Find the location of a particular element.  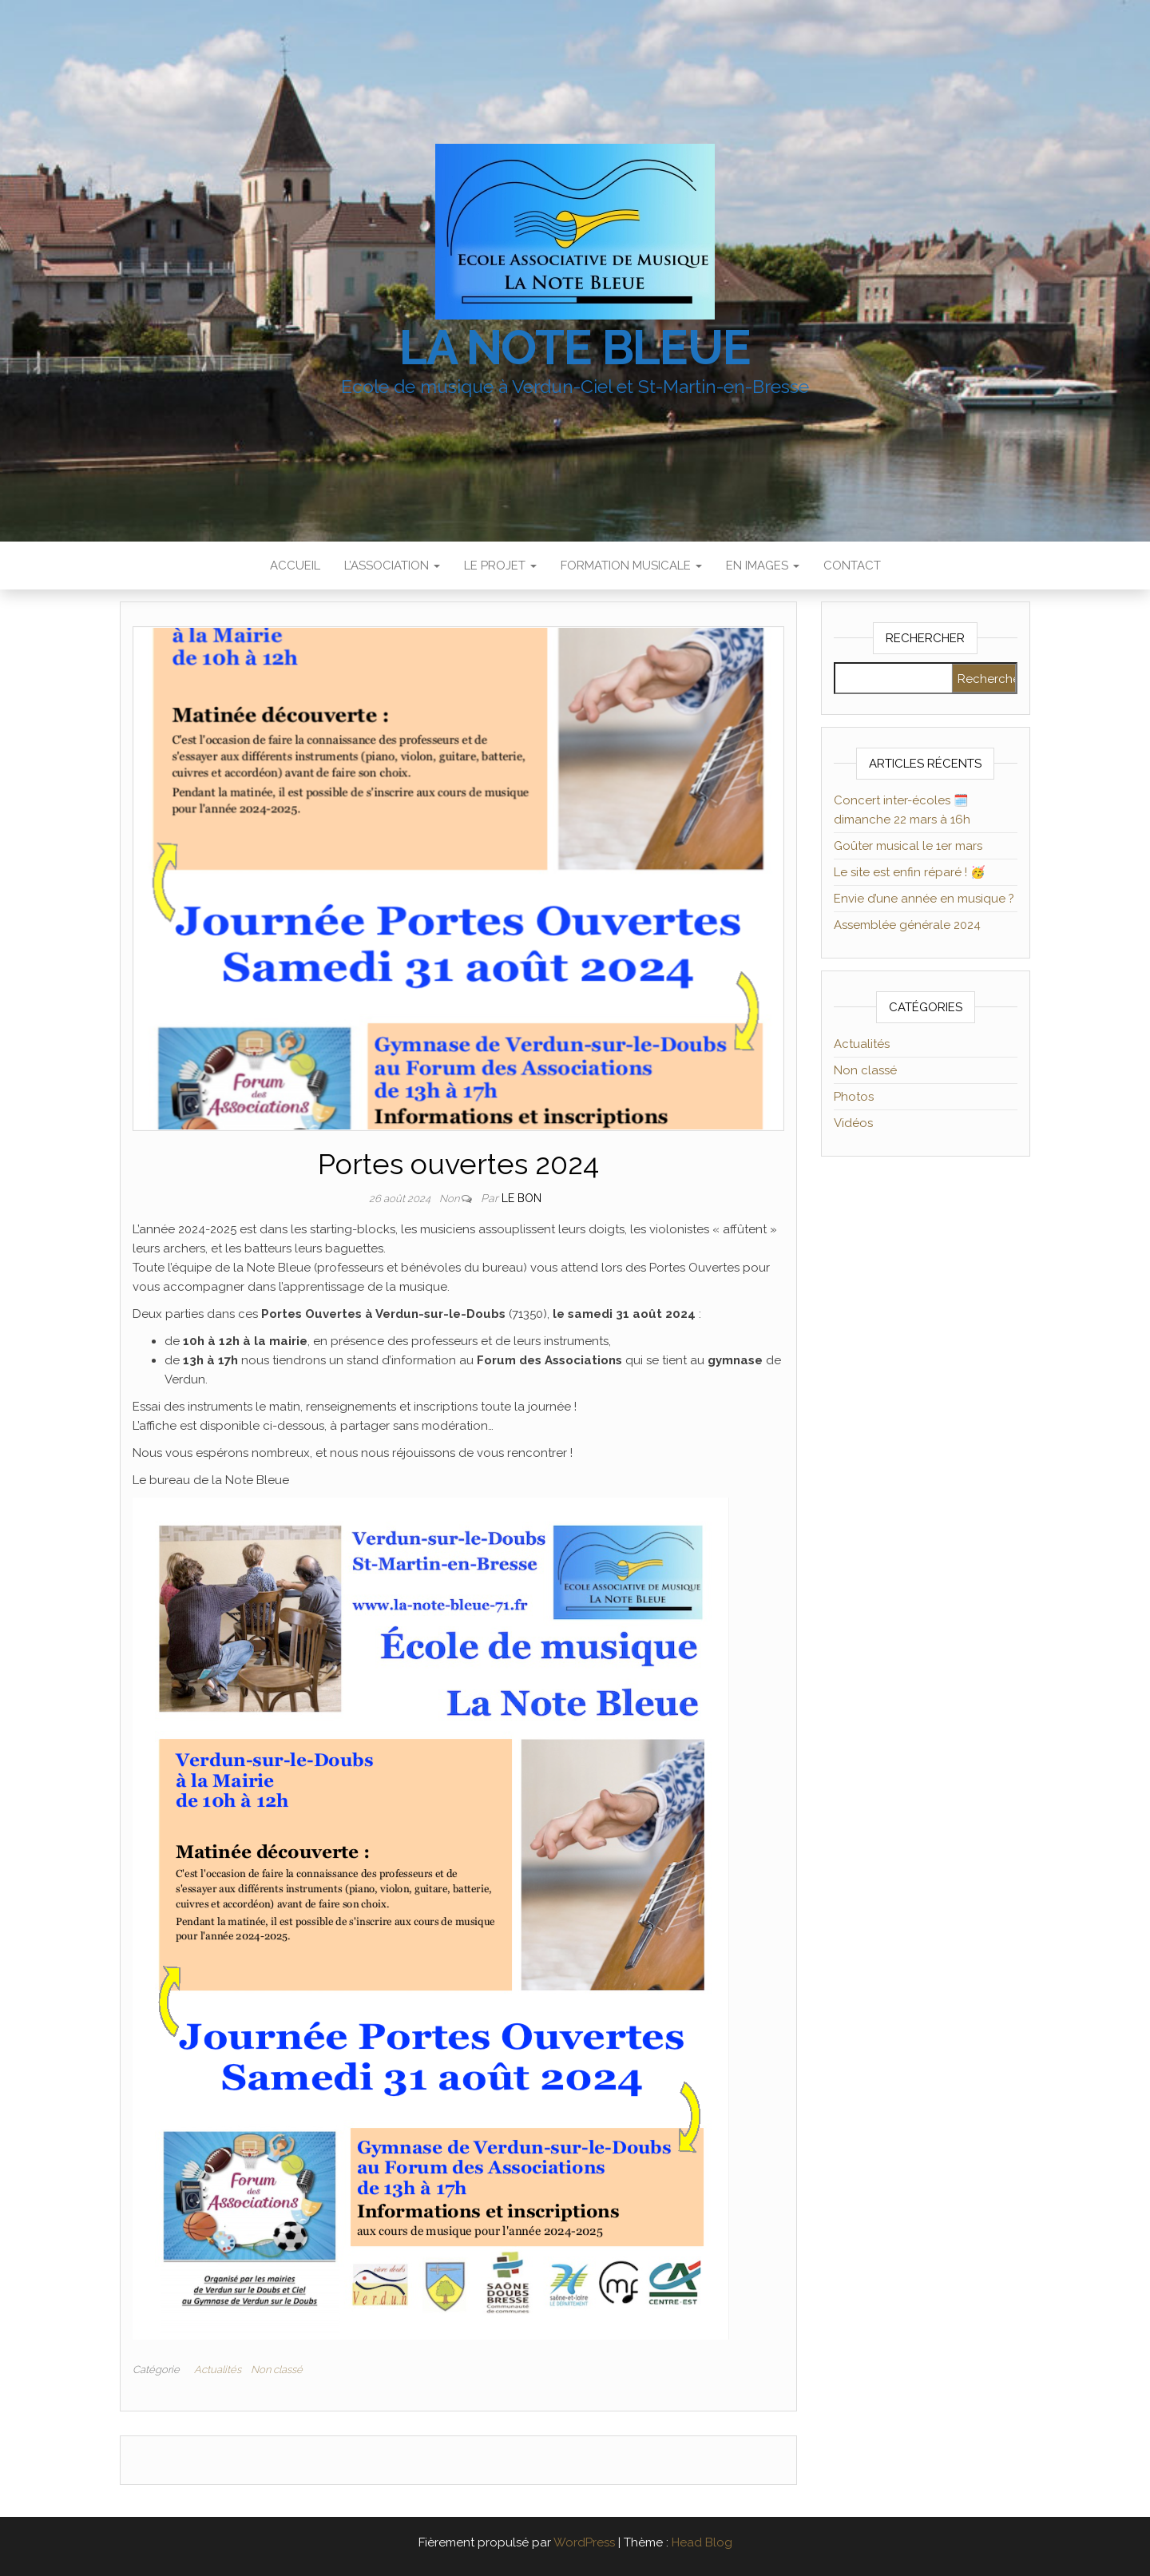

Le Bon is located at coordinates (521, 1198).